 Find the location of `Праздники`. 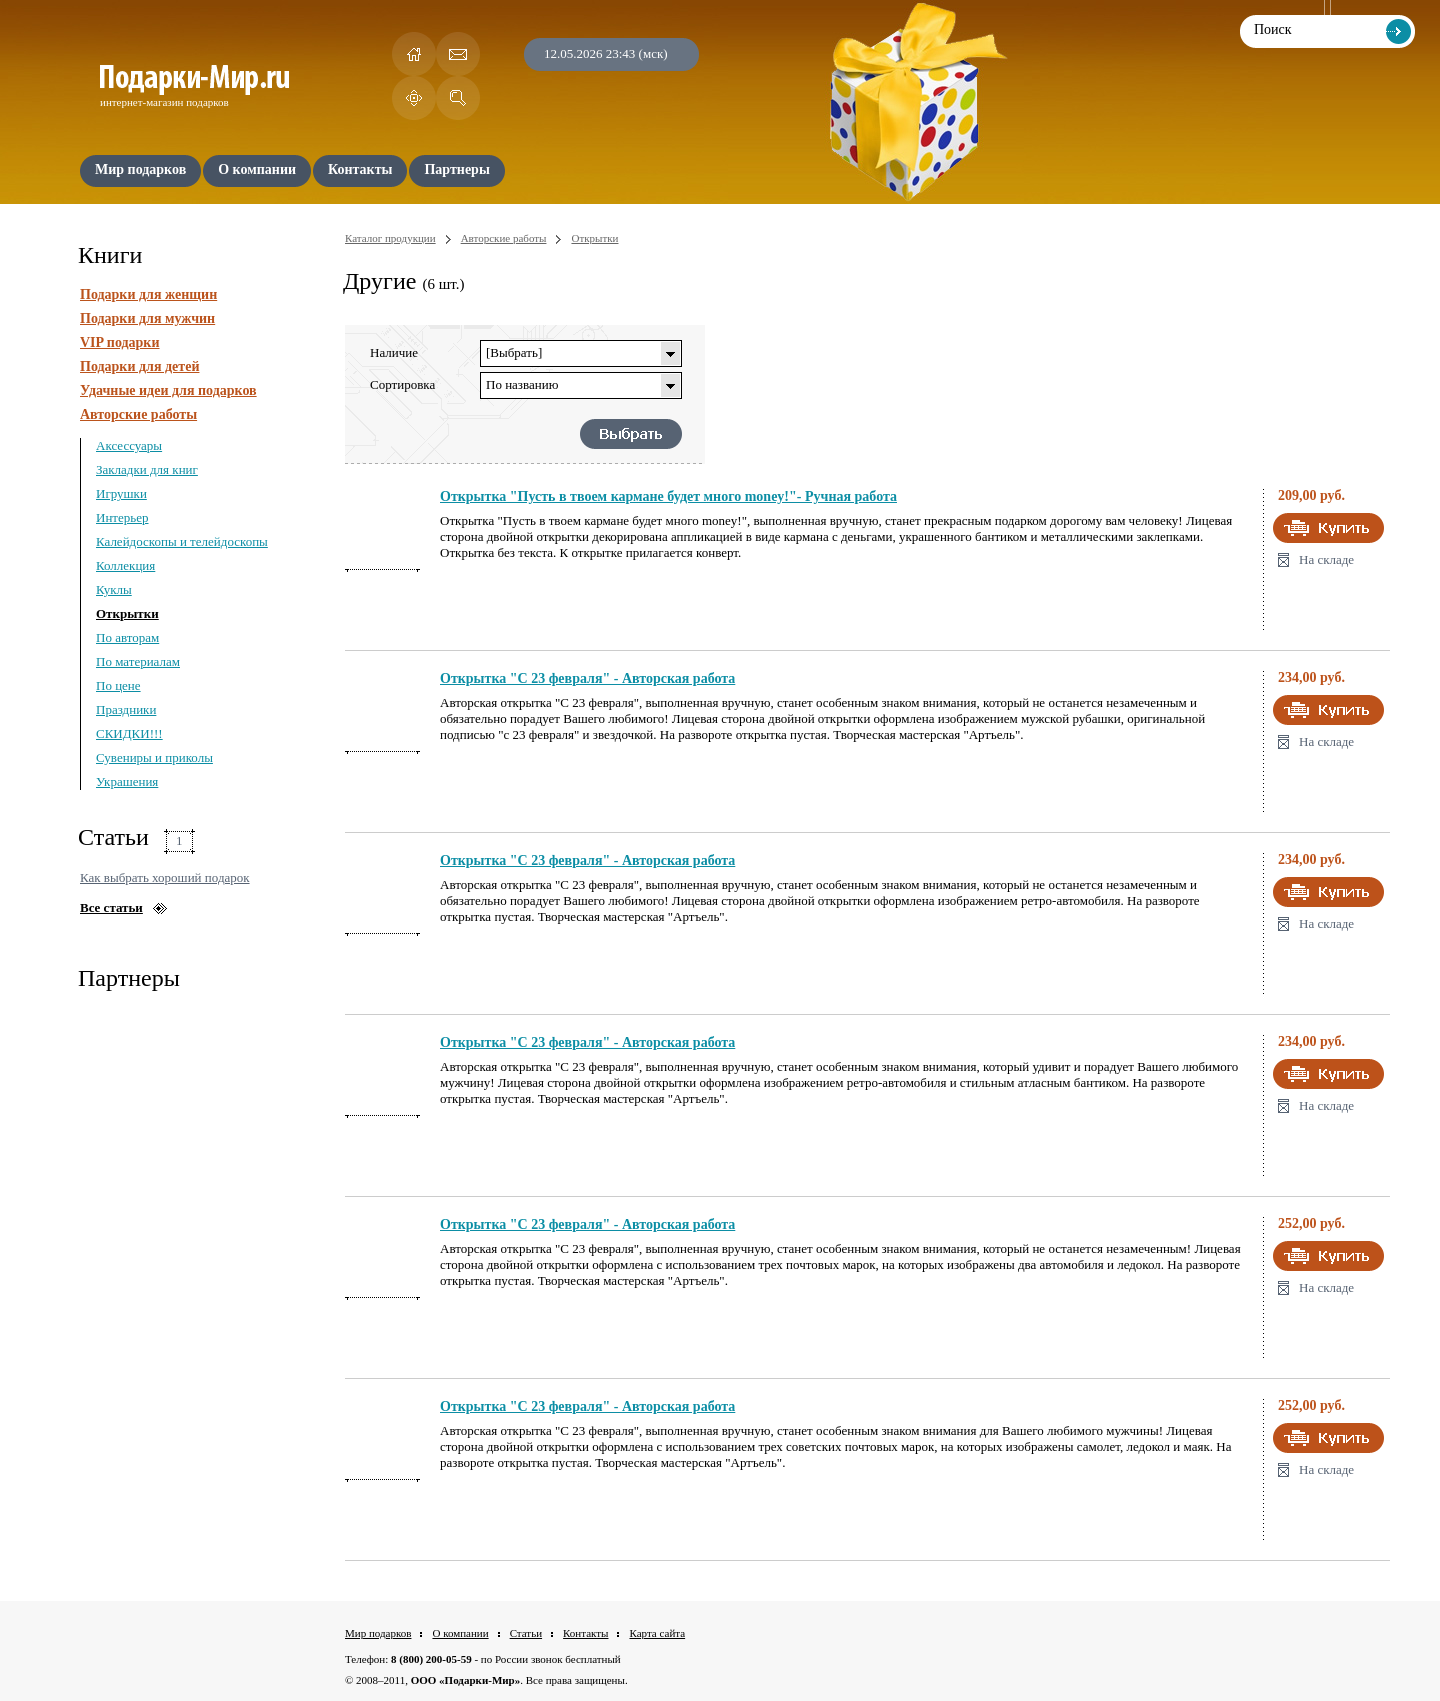

Праздники is located at coordinates (126, 709).